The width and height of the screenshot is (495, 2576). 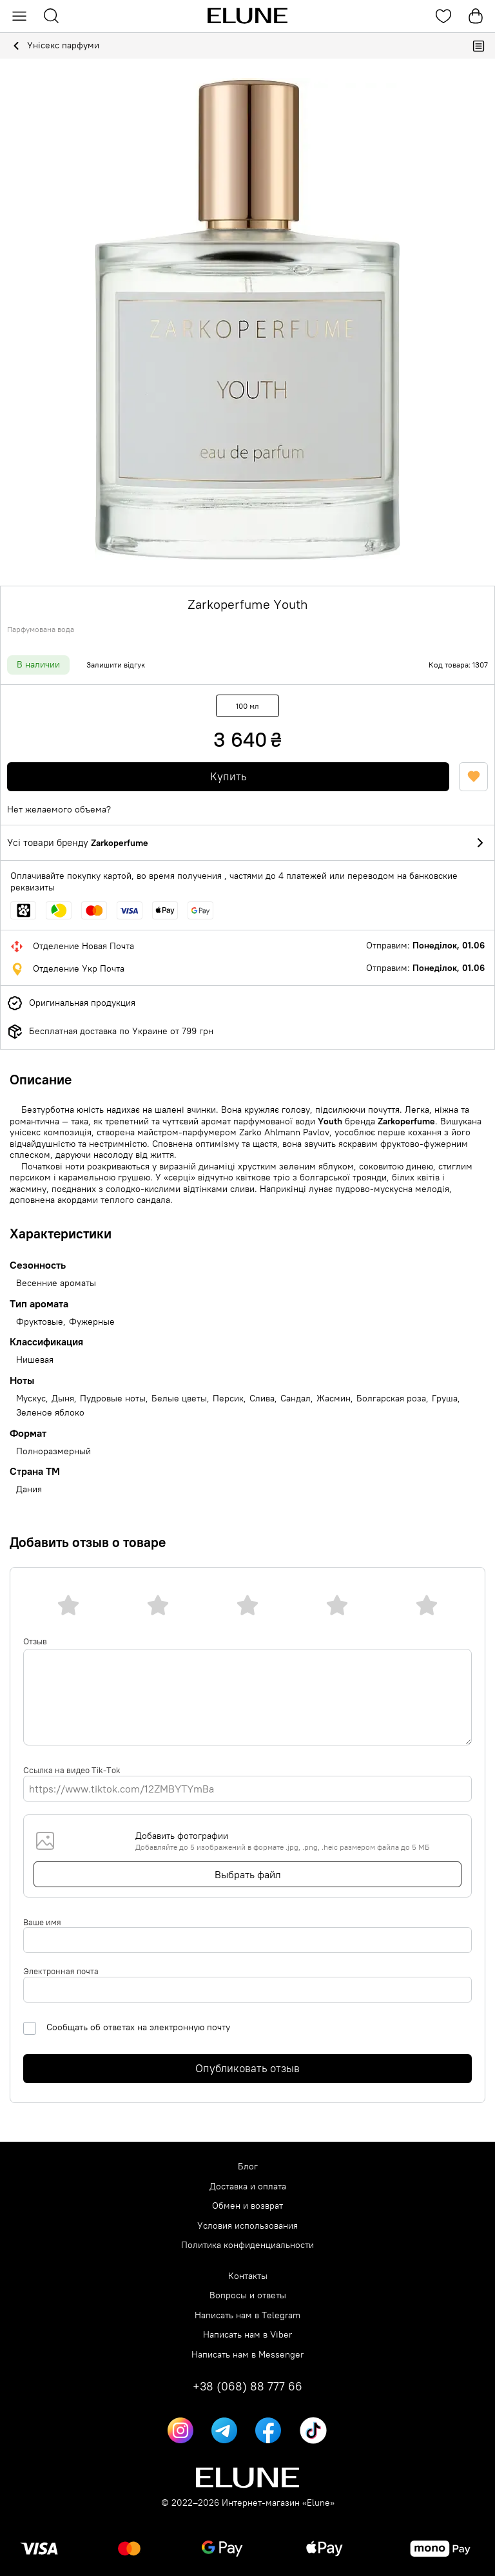 What do you see at coordinates (228, 776) in the screenshot?
I see `Купить` at bounding box center [228, 776].